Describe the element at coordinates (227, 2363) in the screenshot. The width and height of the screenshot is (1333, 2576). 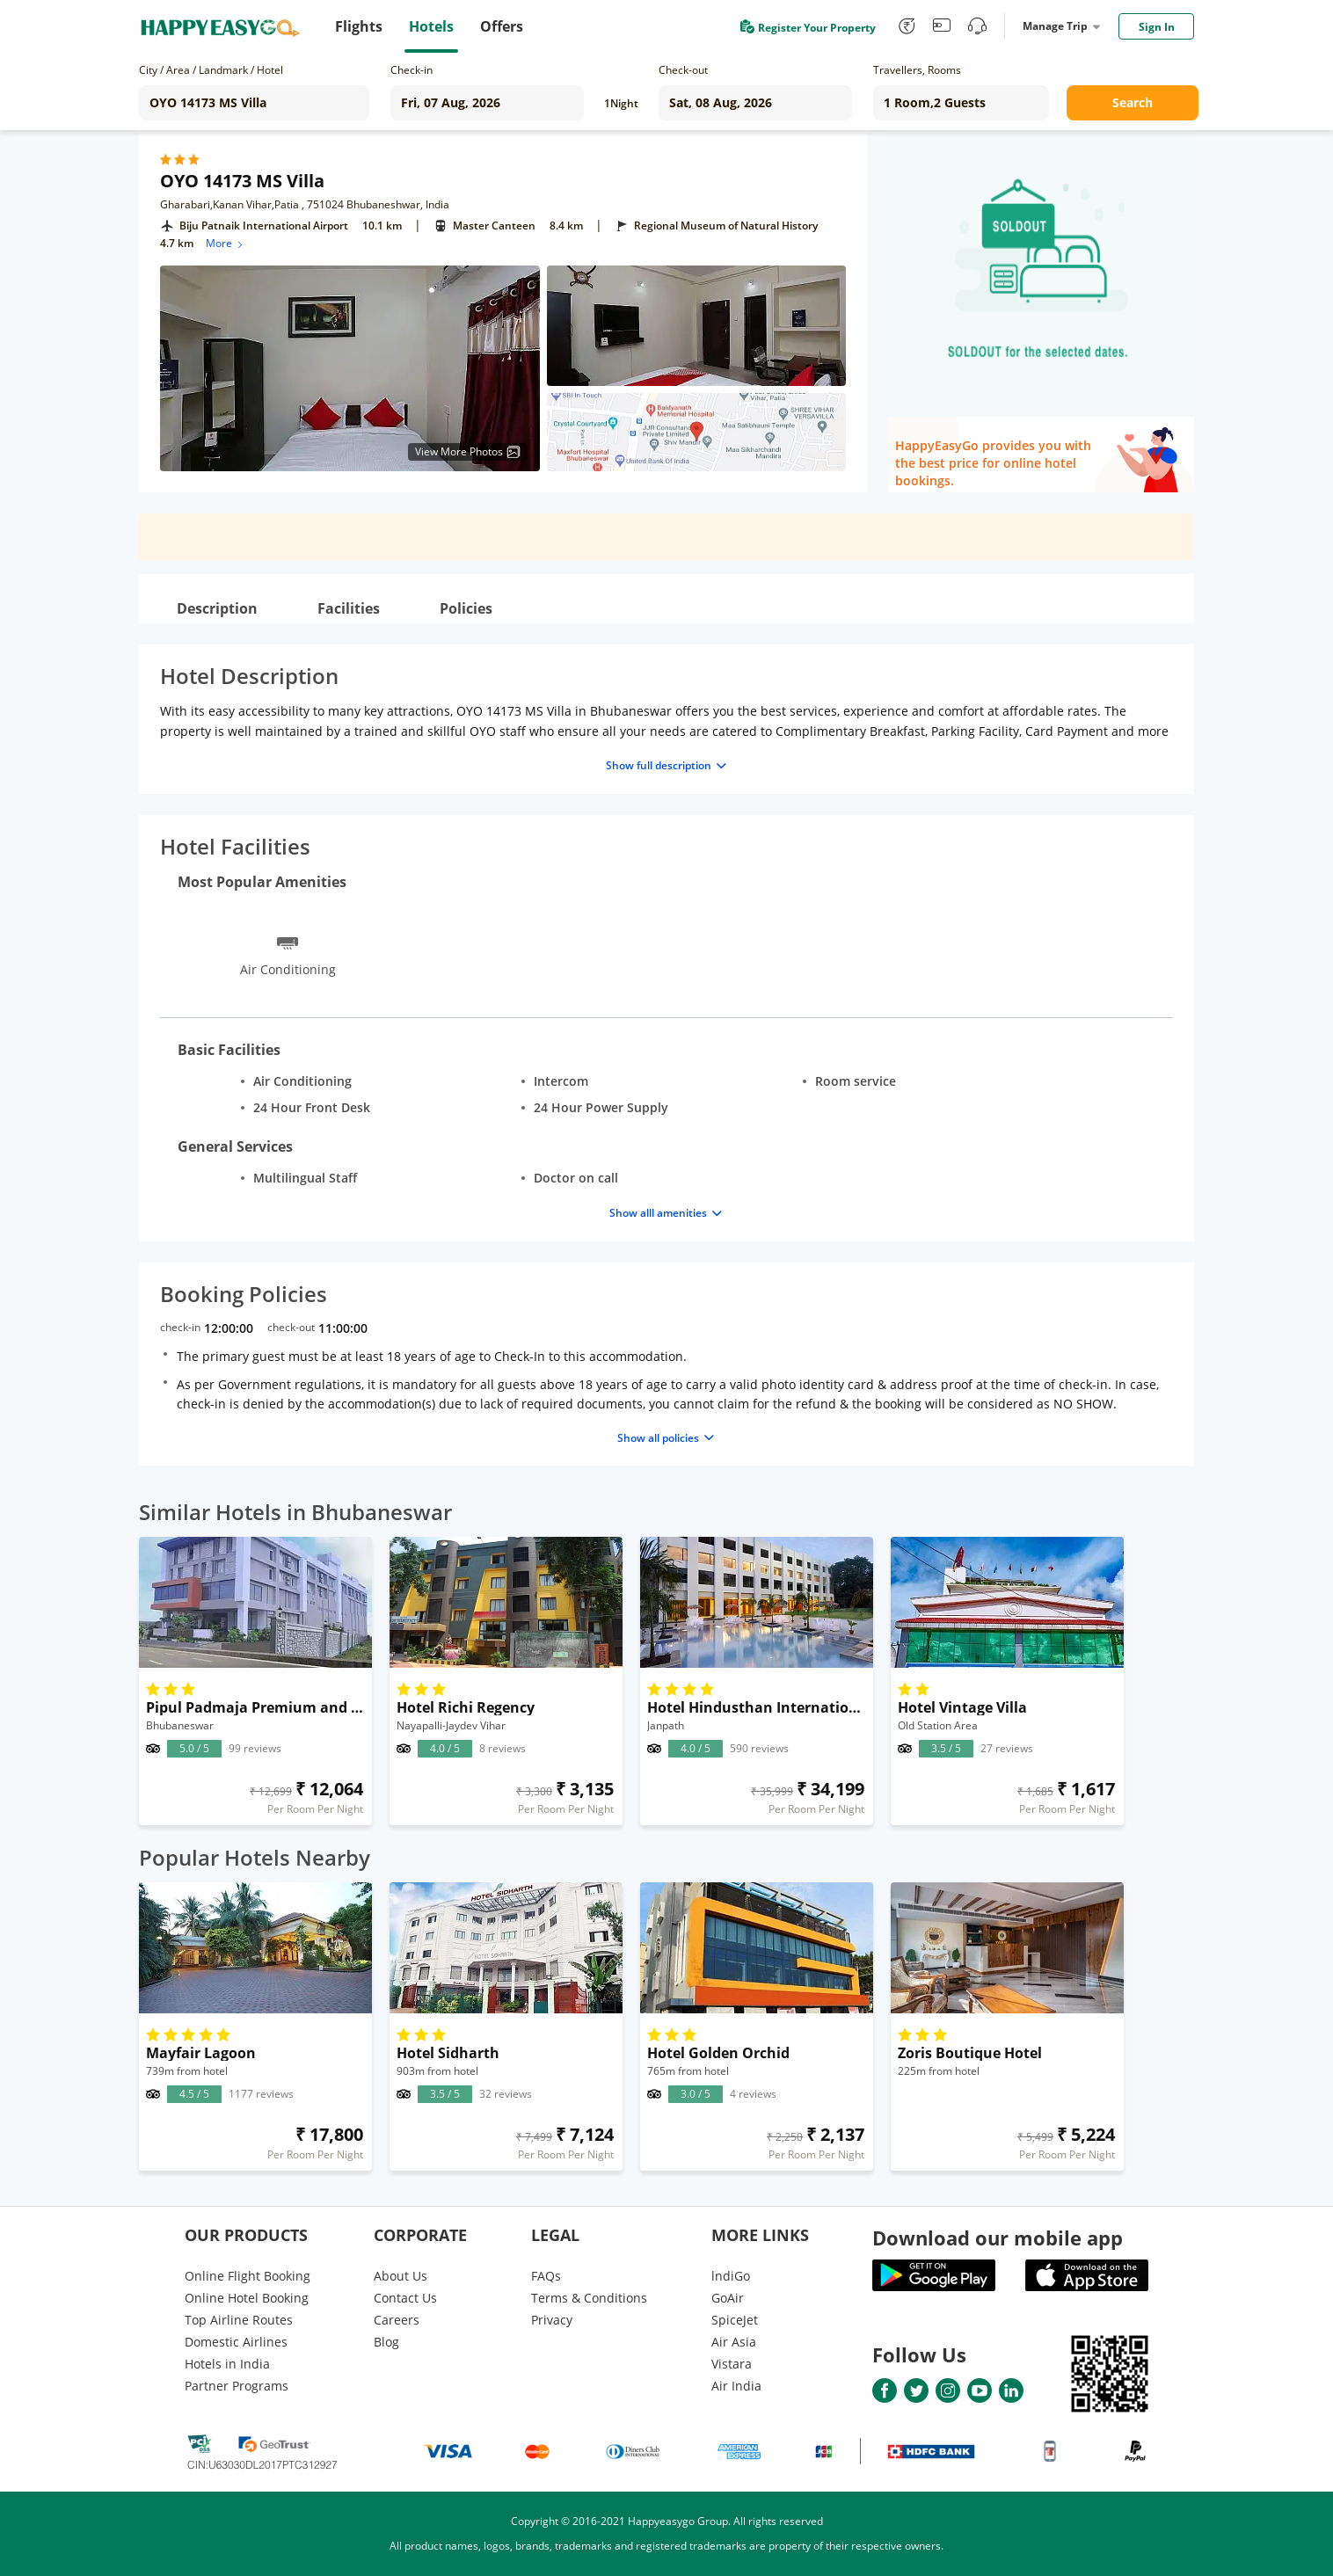
I see `Hotels in India` at that location.